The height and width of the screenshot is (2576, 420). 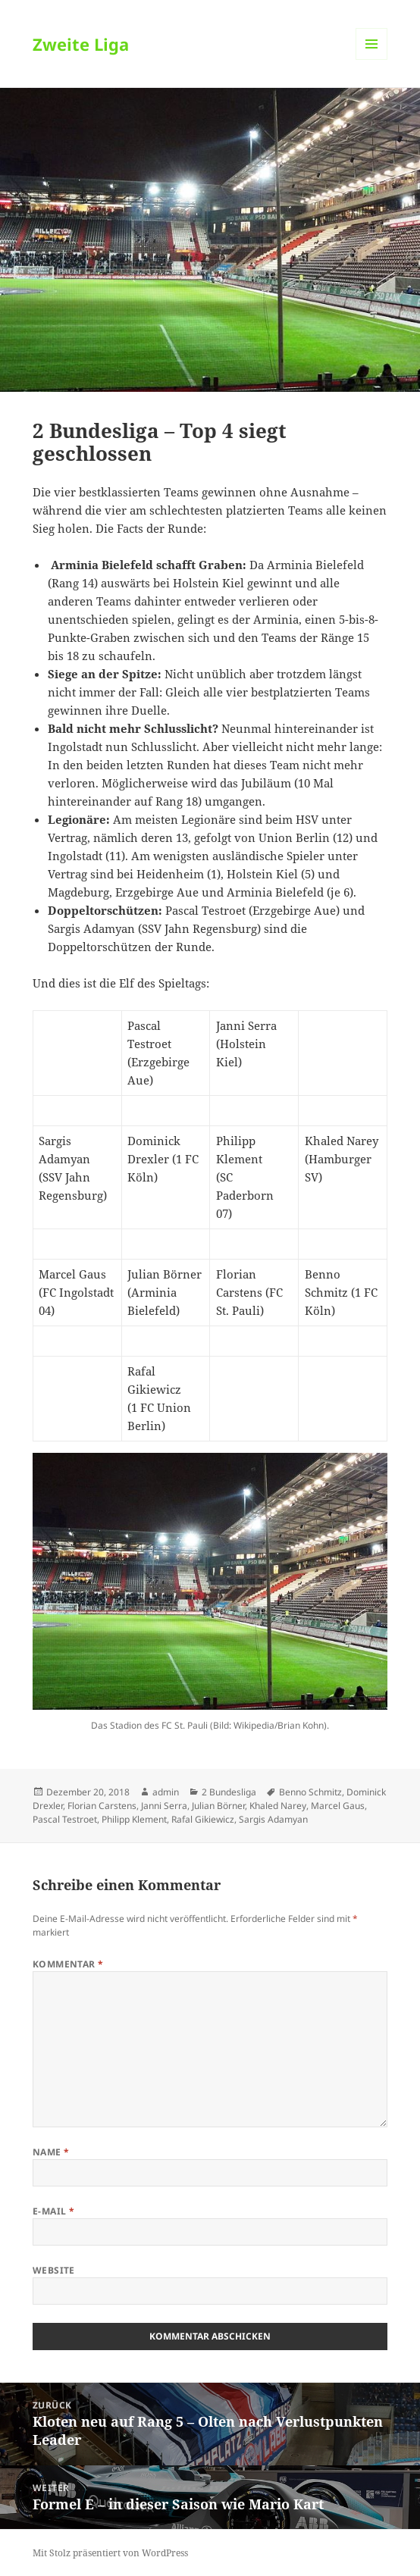 I want to click on Mit Stolz präsentiert von WordPress, so click(x=110, y=2552).